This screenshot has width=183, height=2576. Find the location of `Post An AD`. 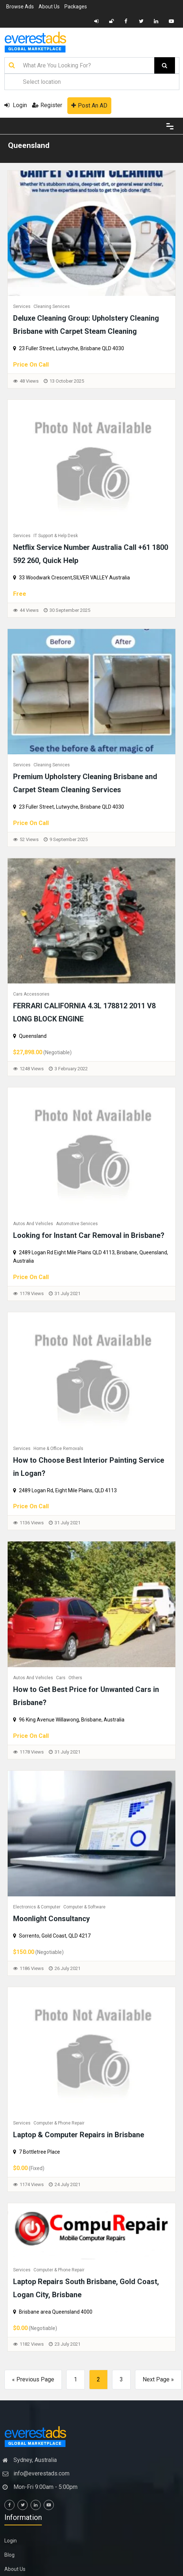

Post An AD is located at coordinates (89, 105).